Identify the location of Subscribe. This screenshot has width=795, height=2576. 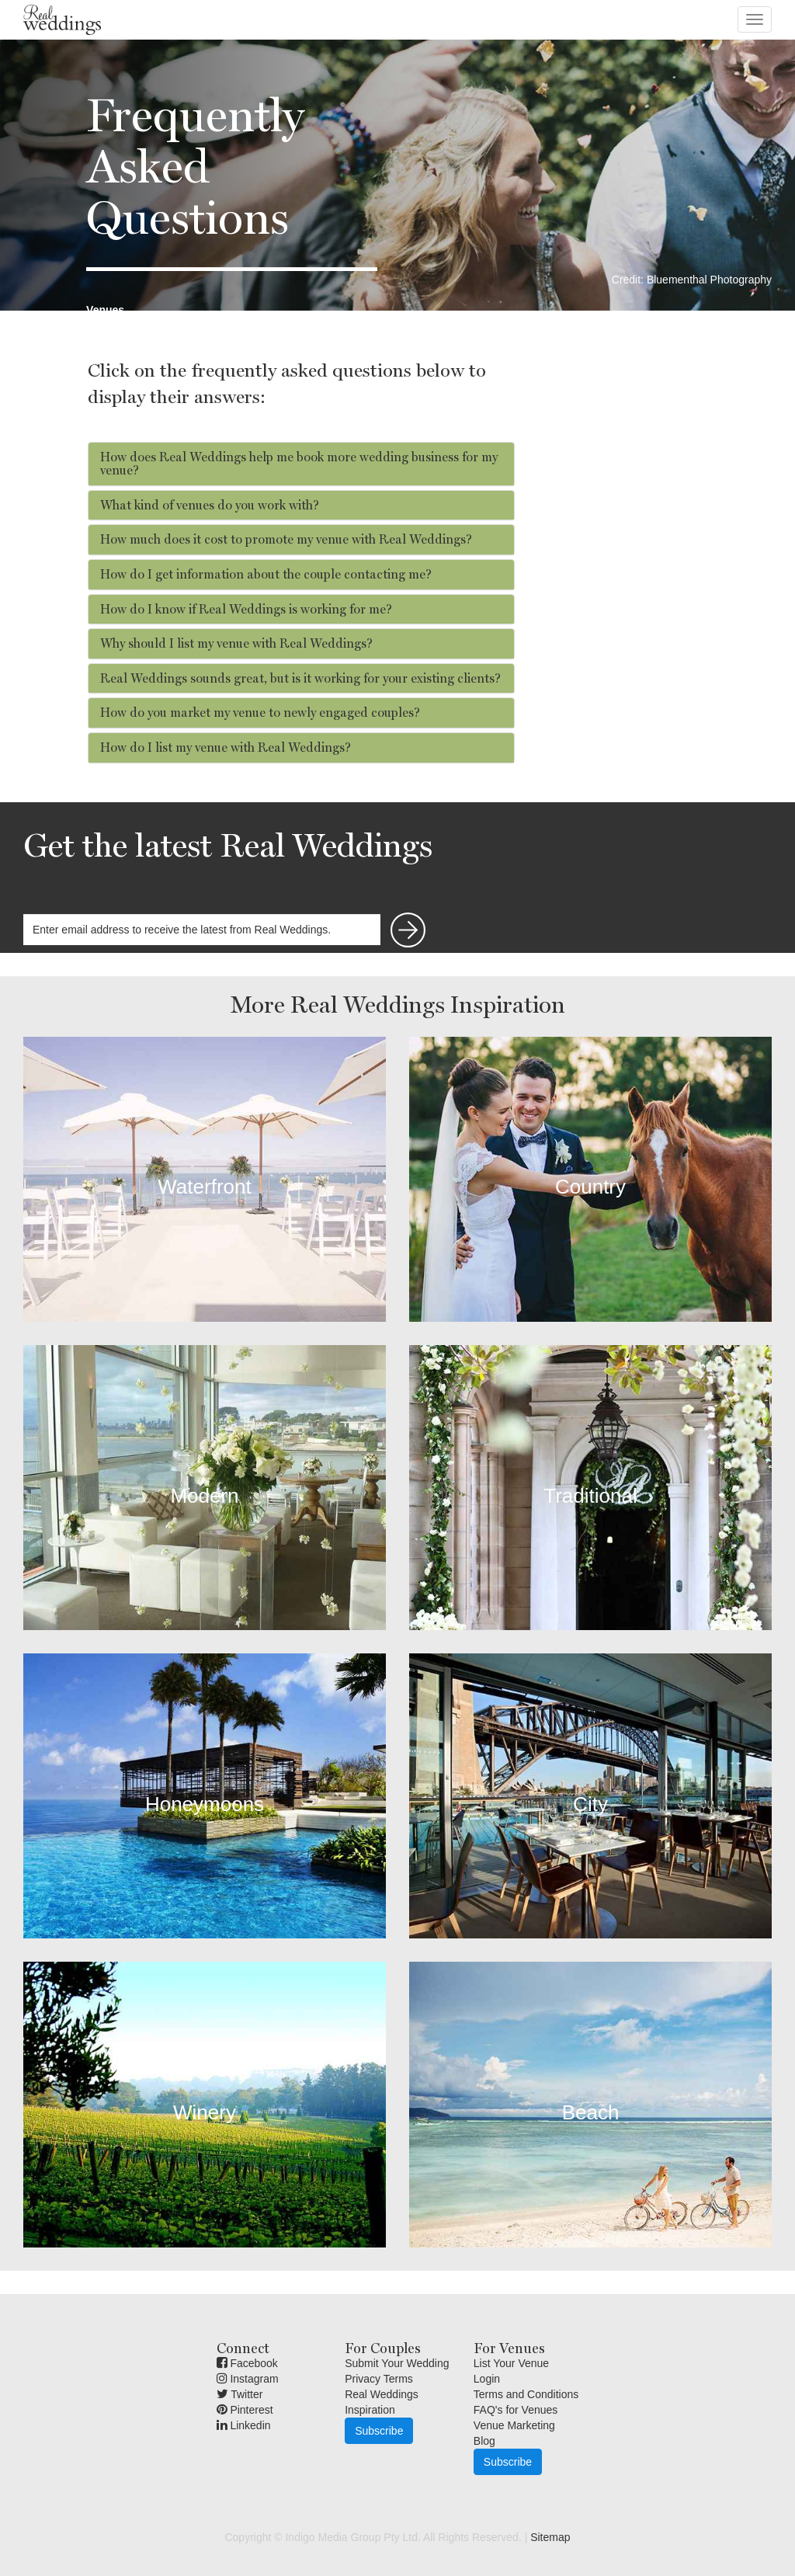
(379, 2431).